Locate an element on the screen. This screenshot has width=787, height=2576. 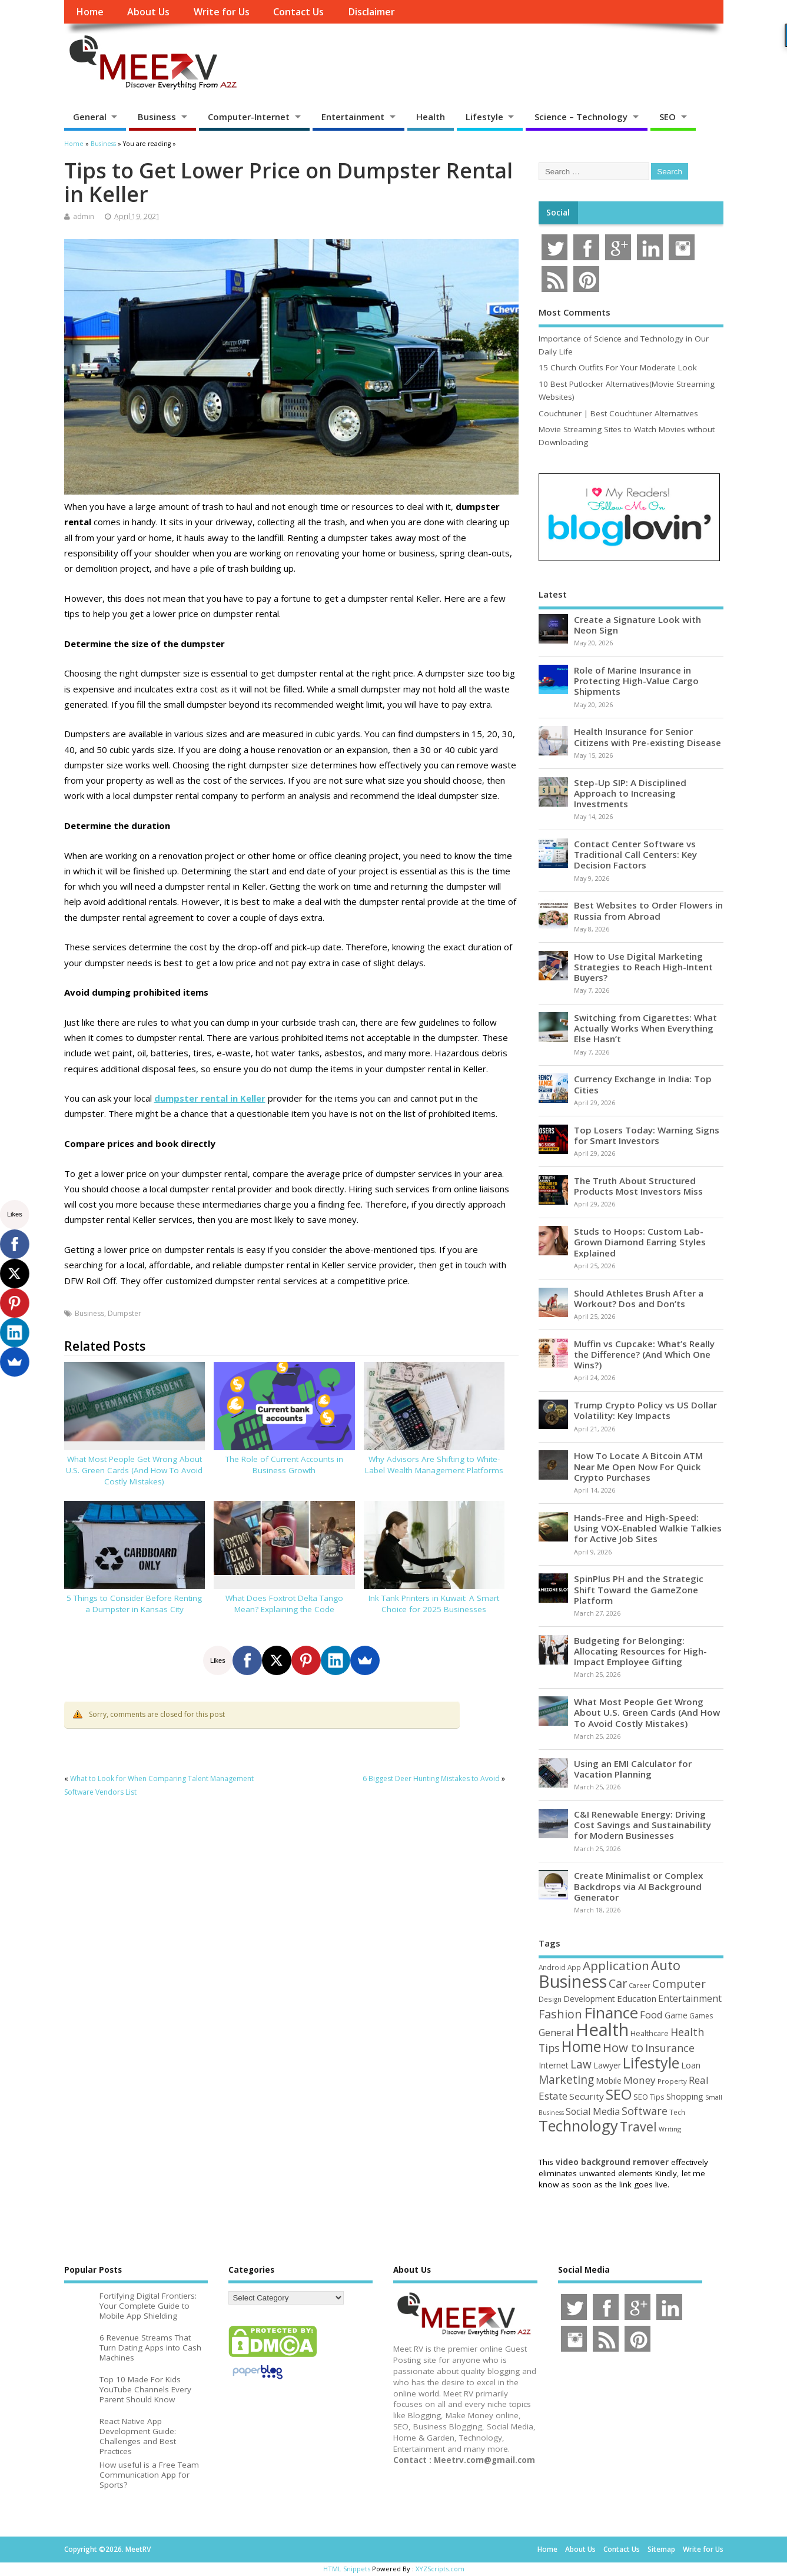
Lifestyle is located at coordinates (484, 116).